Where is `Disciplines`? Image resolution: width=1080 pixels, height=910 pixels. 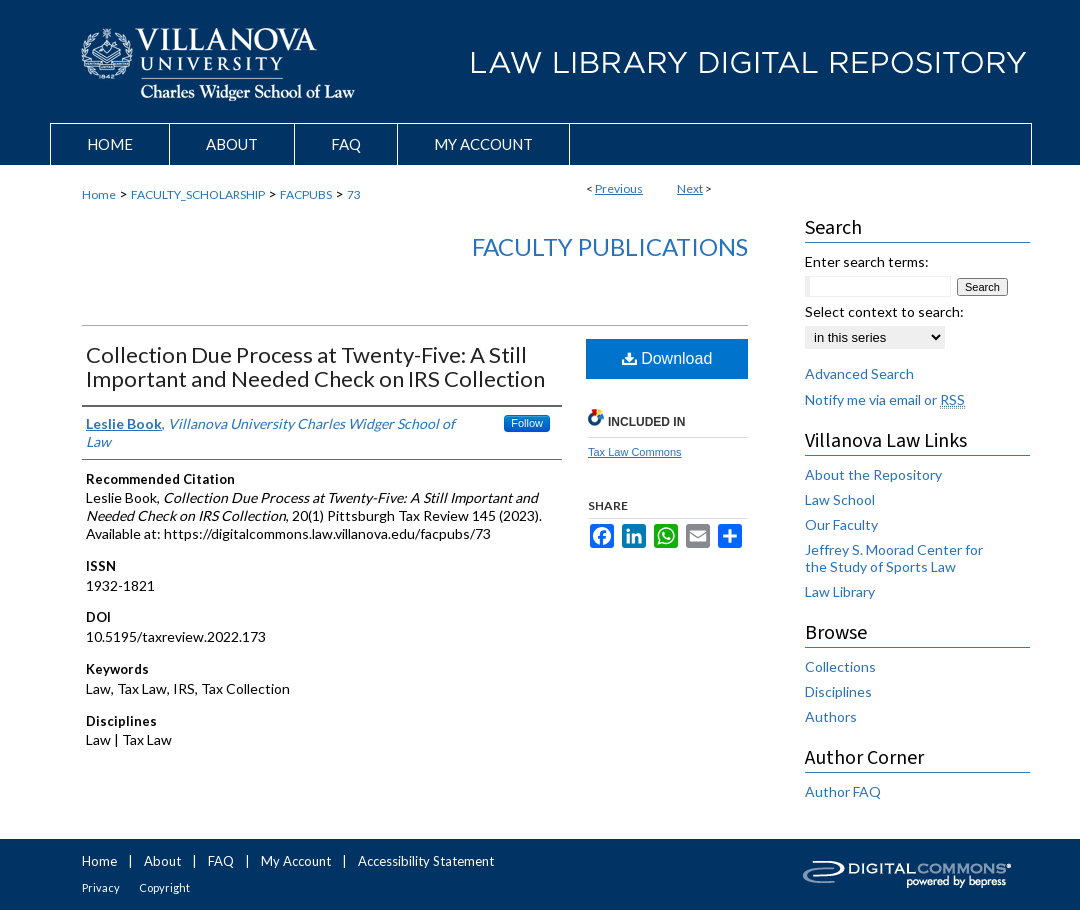 Disciplines is located at coordinates (838, 691).